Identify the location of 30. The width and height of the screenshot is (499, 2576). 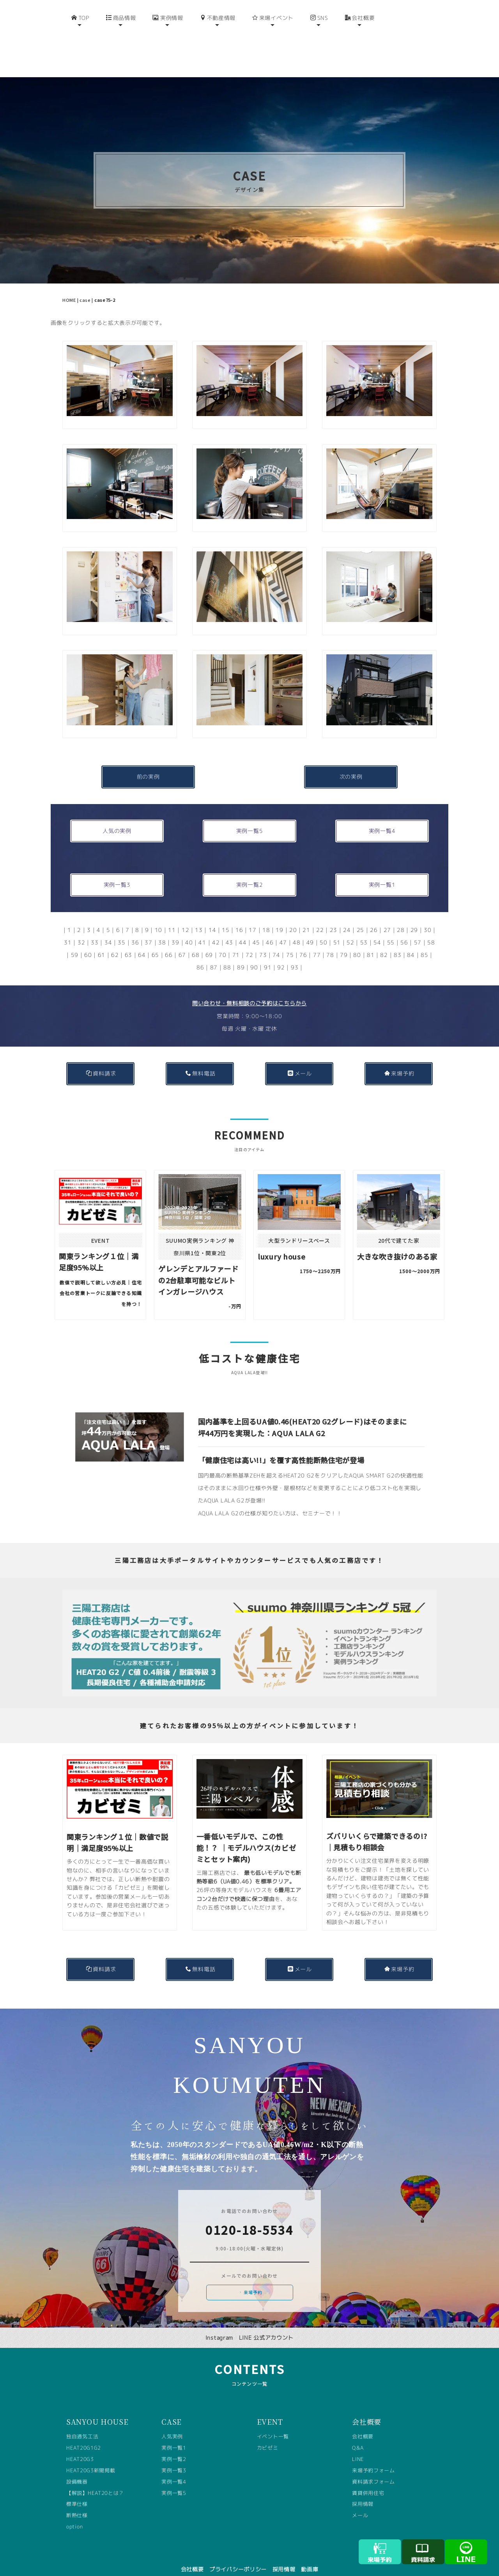
(427, 917).